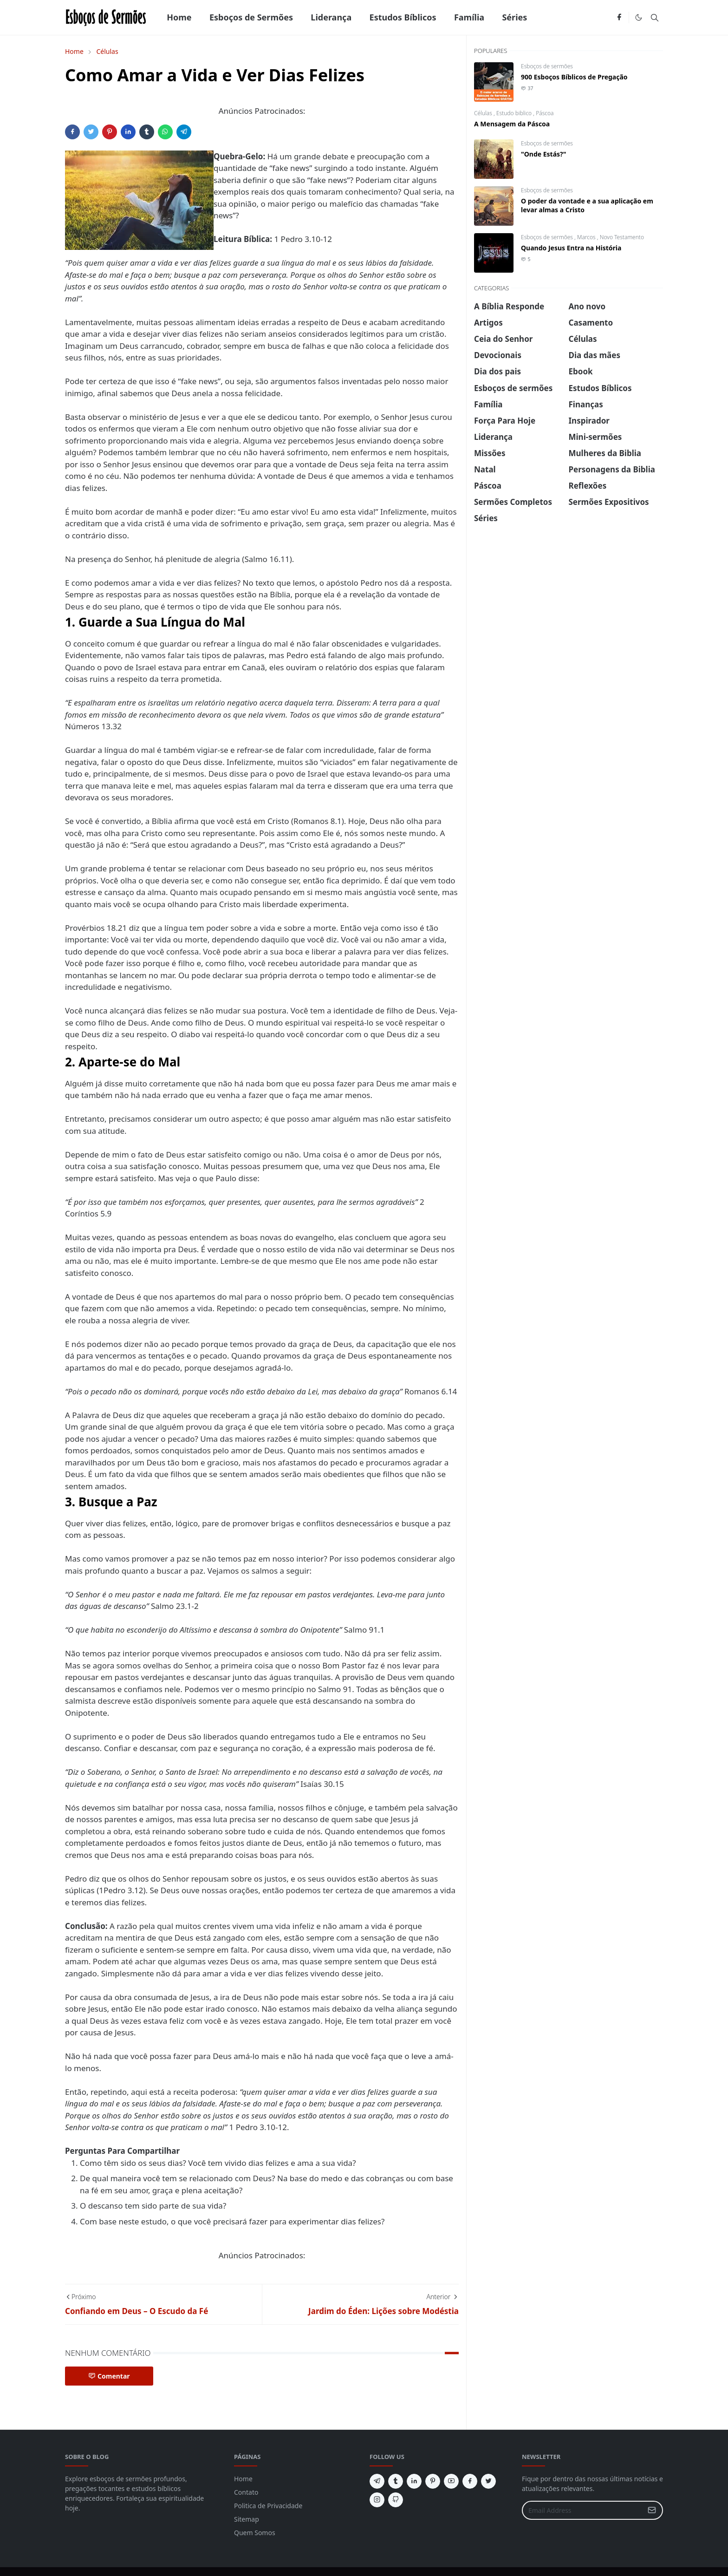 This screenshot has height=2576, width=728. Describe the element at coordinates (377, 2499) in the screenshot. I see `[instagram]` at that location.